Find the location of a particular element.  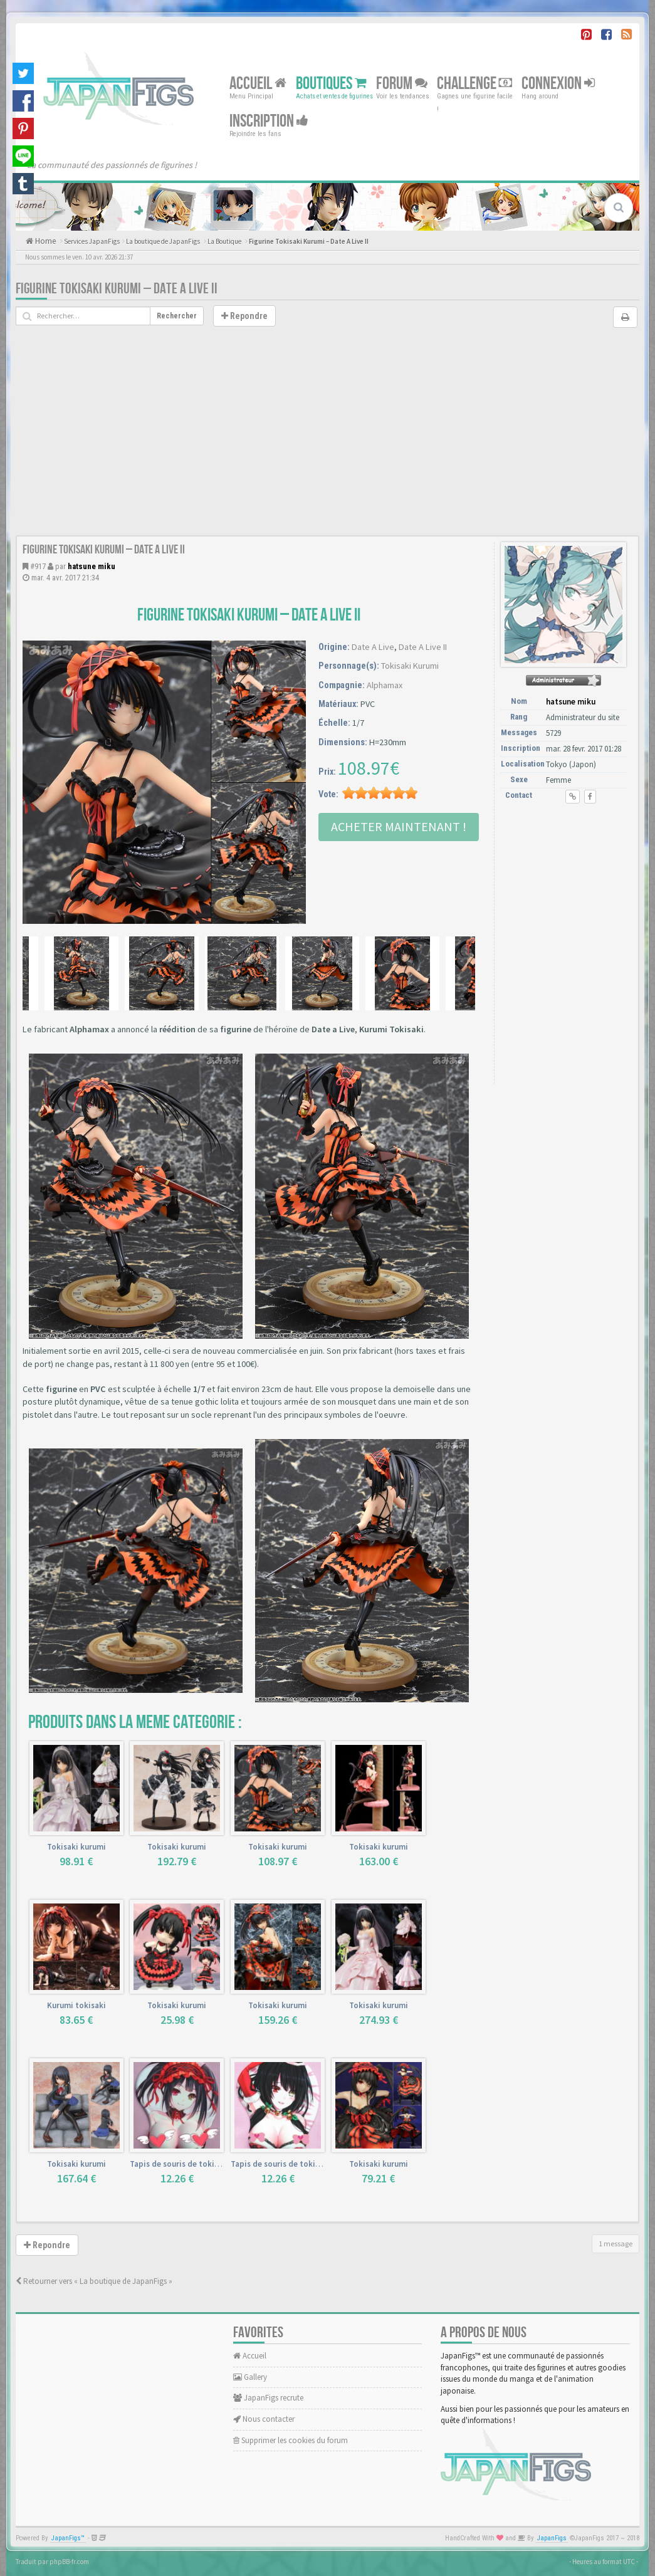

Services JapanFigs is located at coordinates (92, 241).